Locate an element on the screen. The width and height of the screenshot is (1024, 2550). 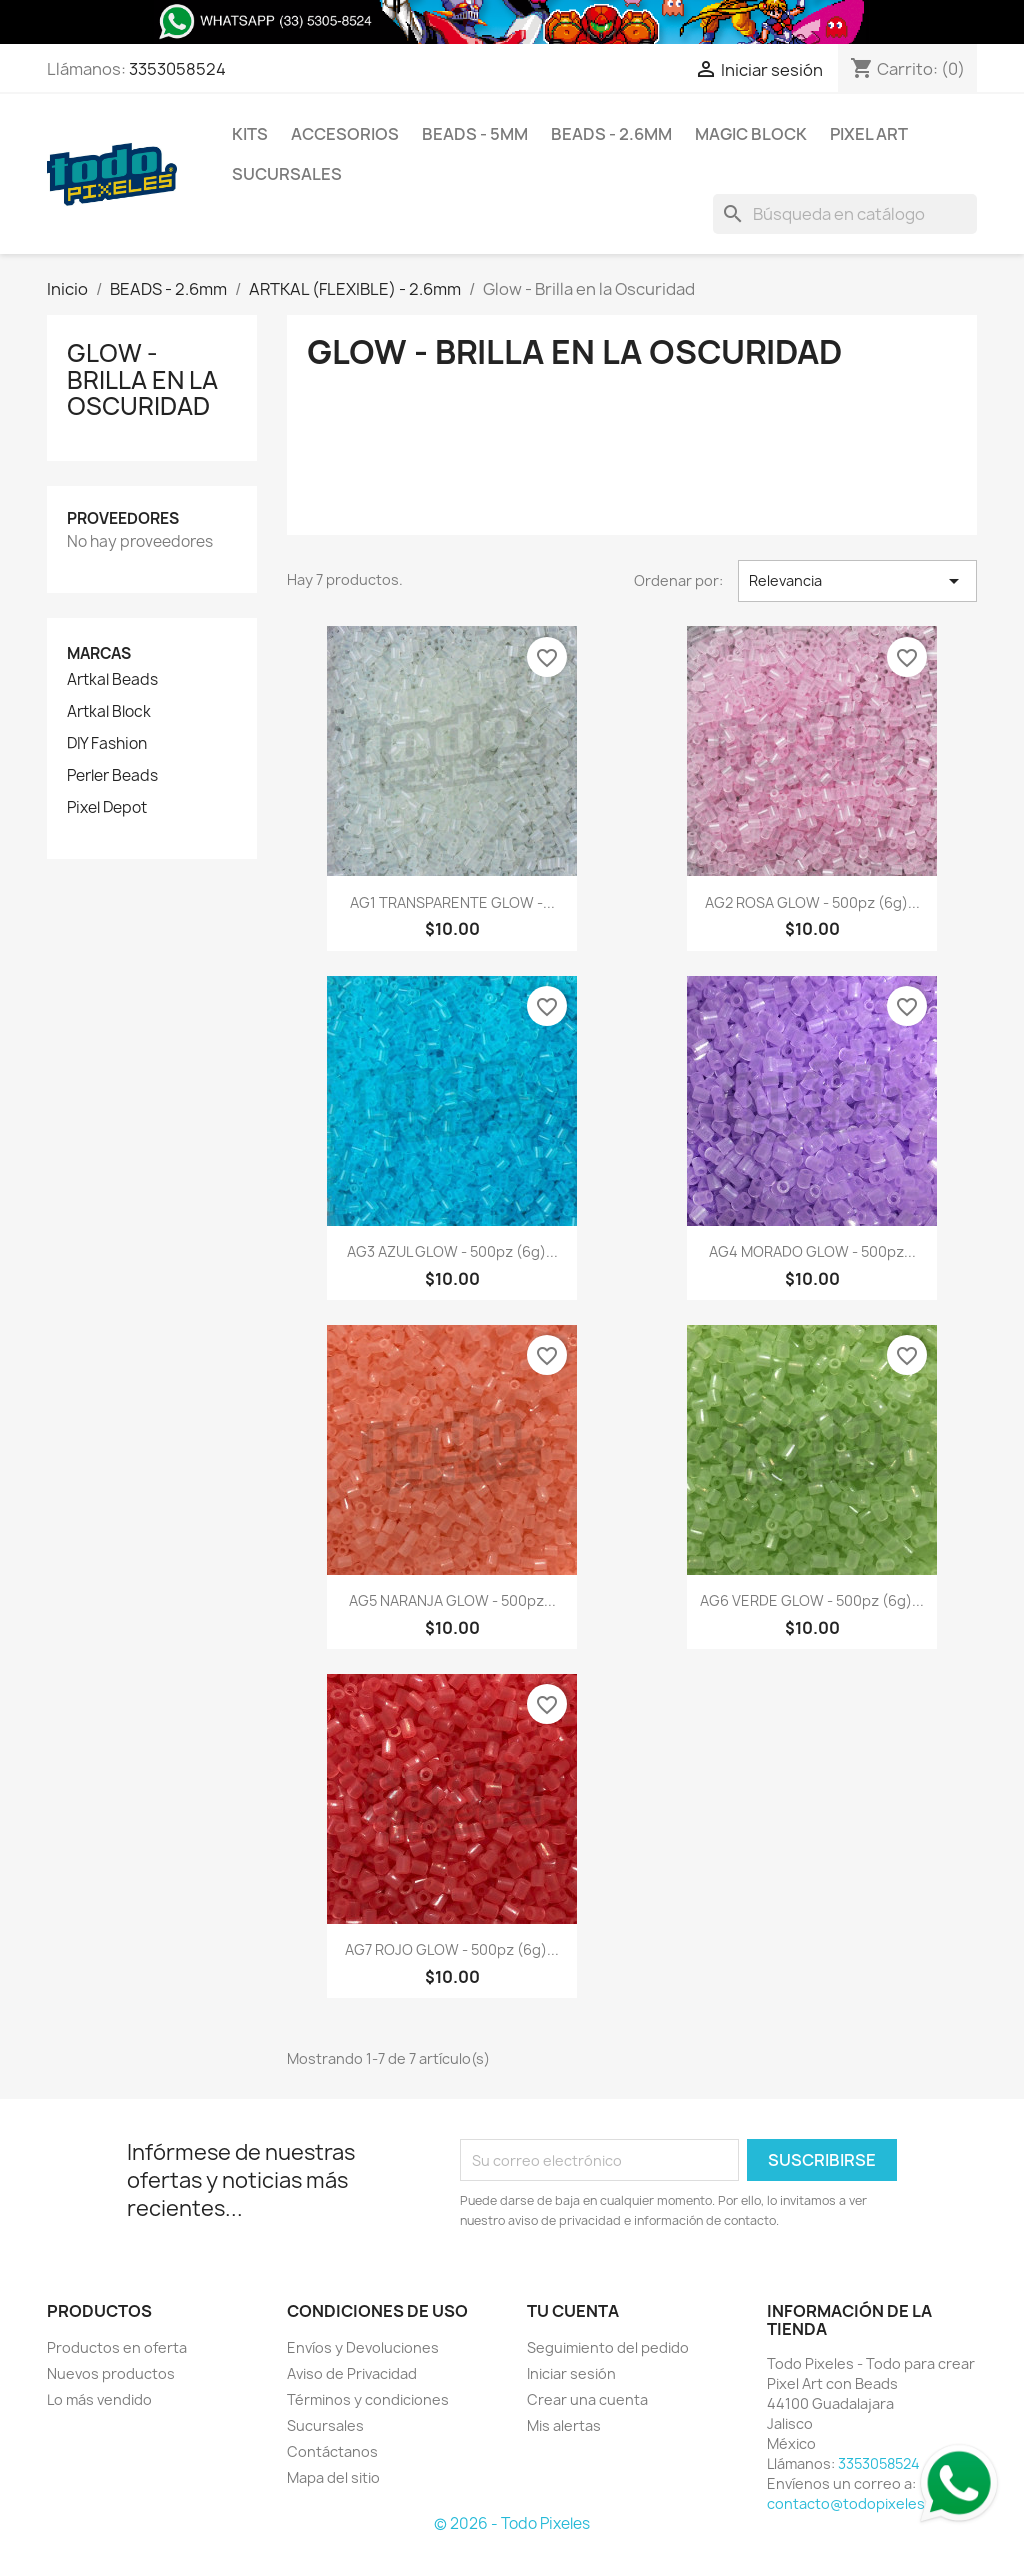
BEADS - 5mm is located at coordinates (475, 134).